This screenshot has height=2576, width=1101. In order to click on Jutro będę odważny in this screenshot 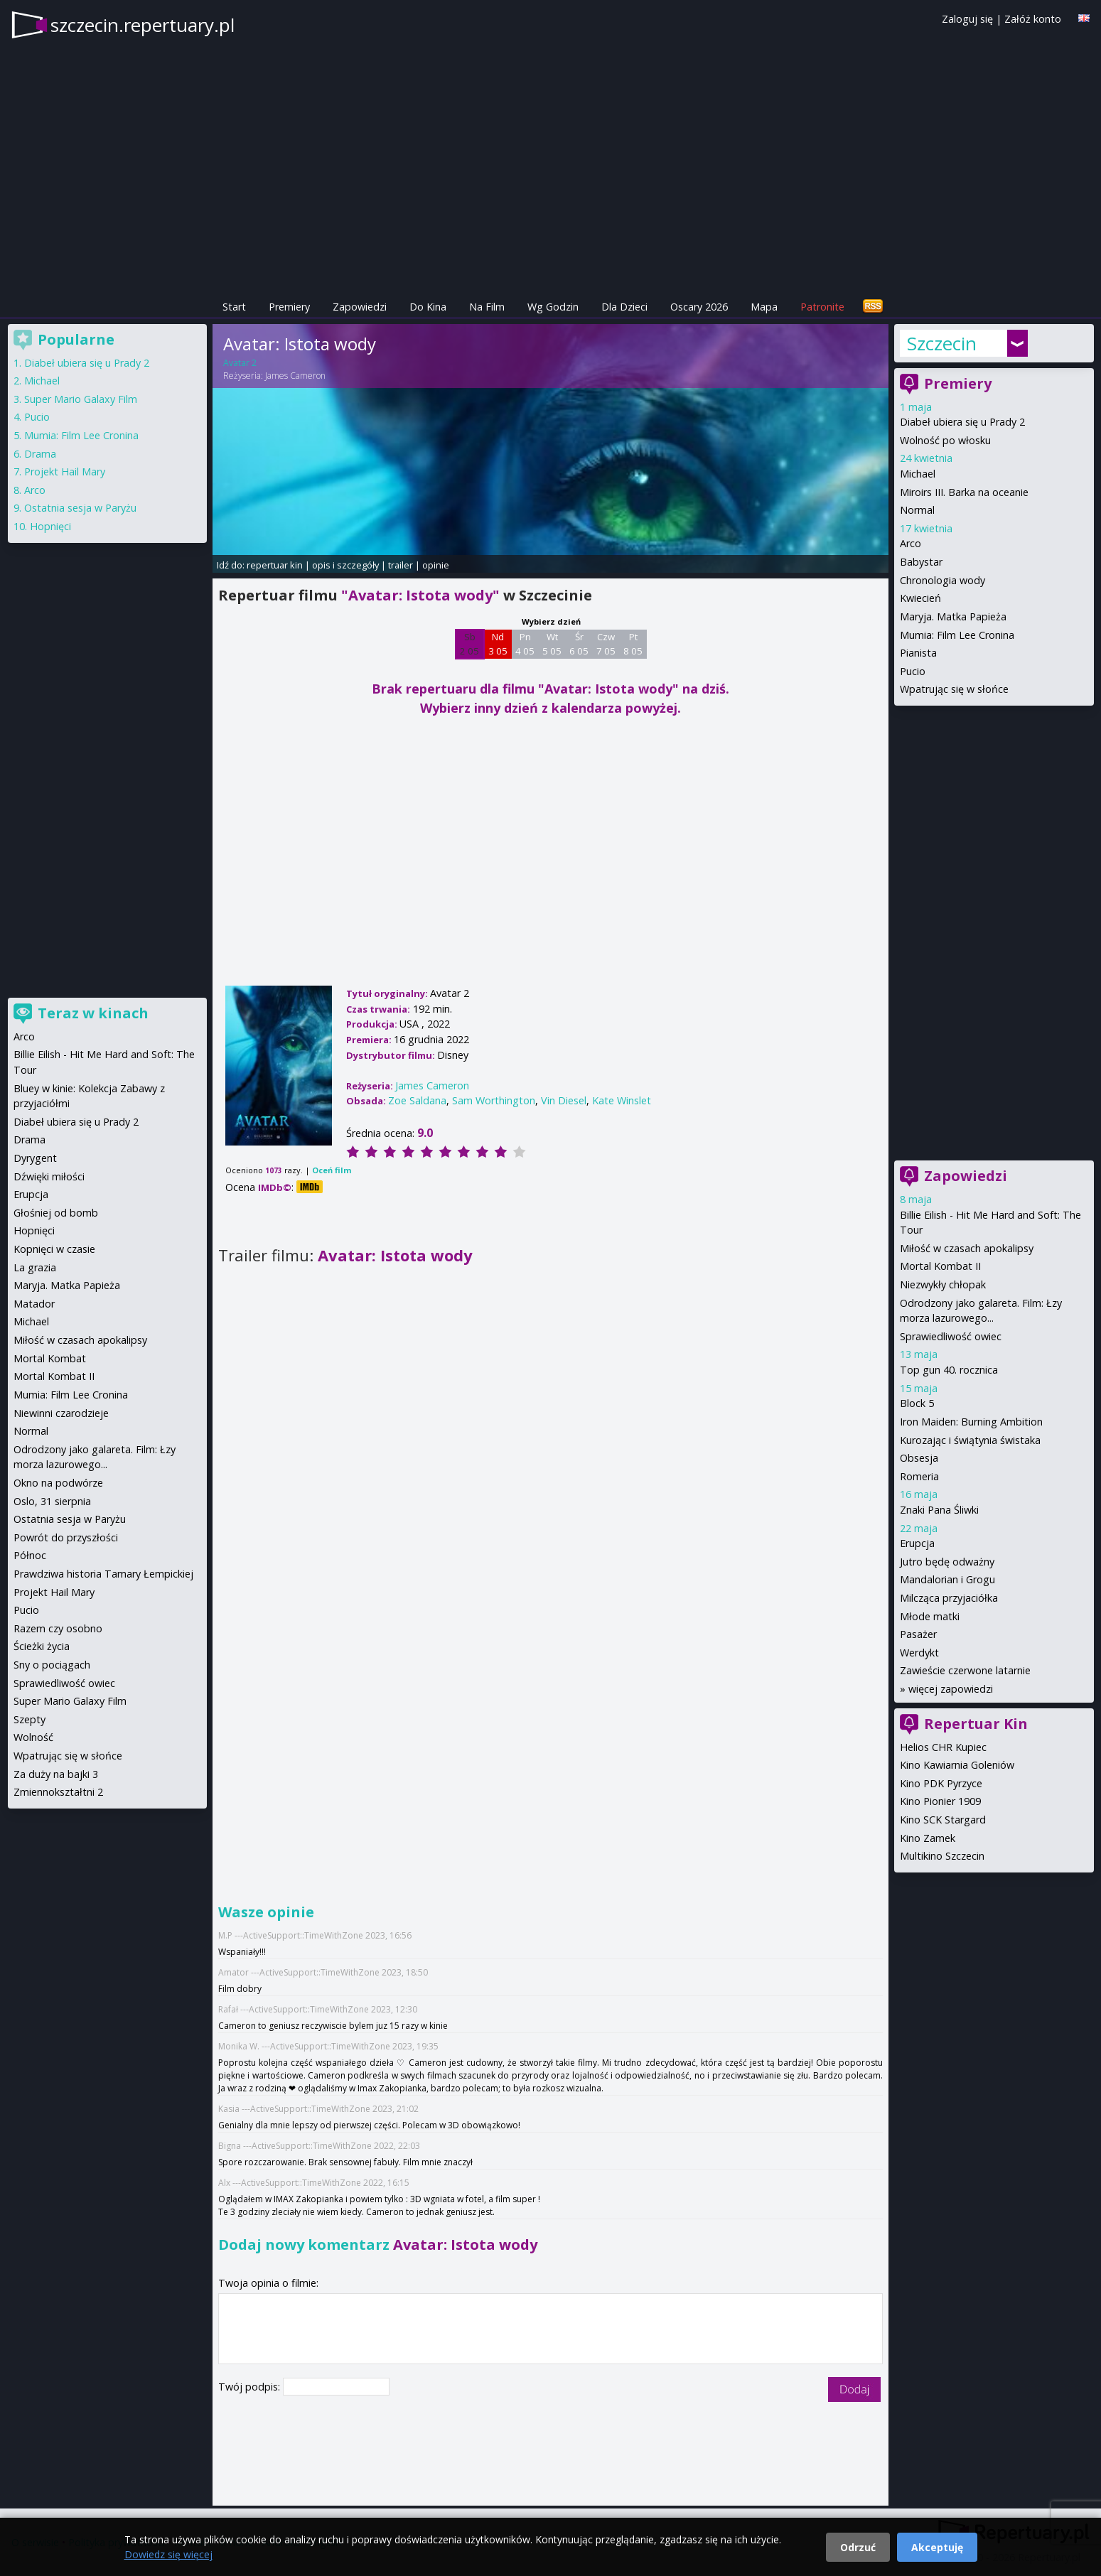, I will do `click(947, 1561)`.